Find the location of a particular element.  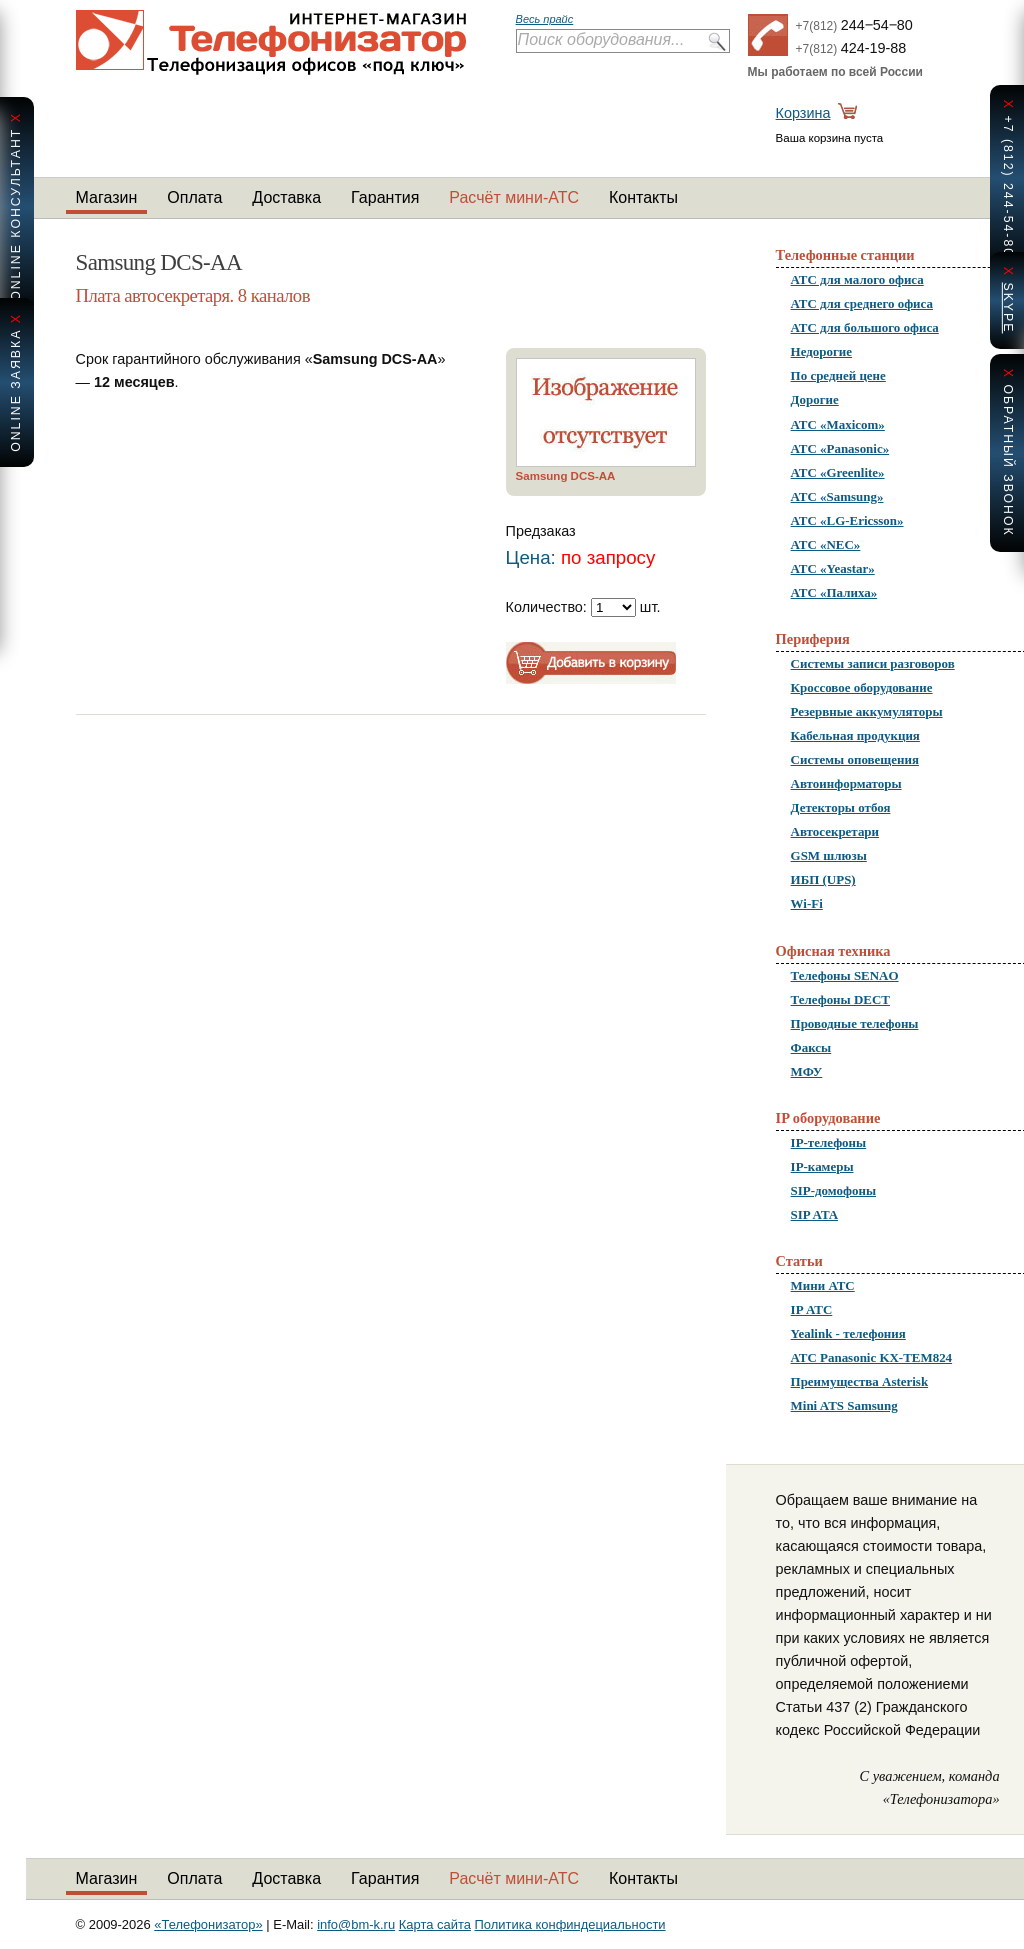

Системы оповещения is located at coordinates (855, 759).